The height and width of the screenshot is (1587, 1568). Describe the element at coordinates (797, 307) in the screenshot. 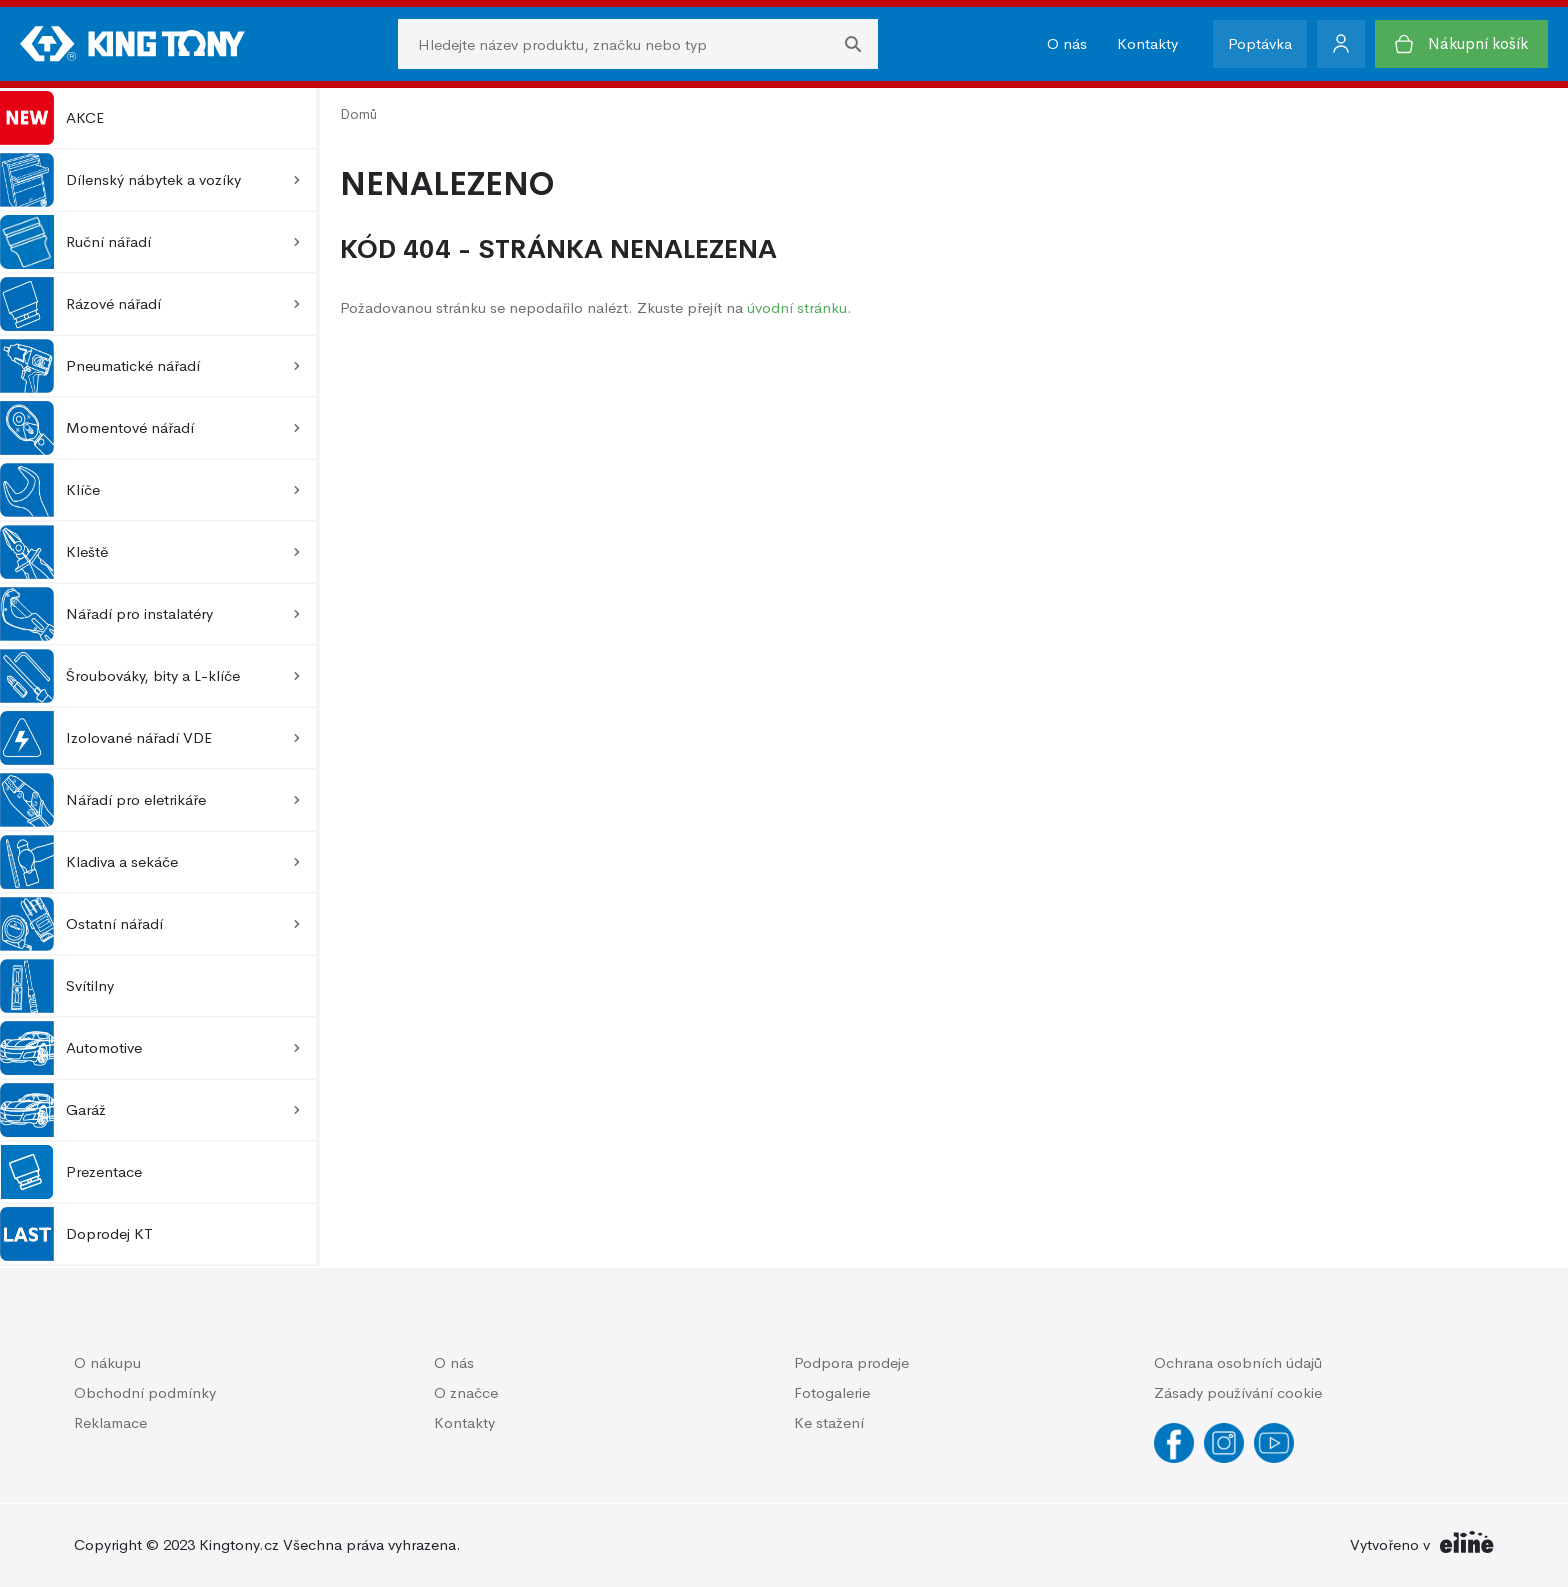

I see `úvodní stránku` at that location.